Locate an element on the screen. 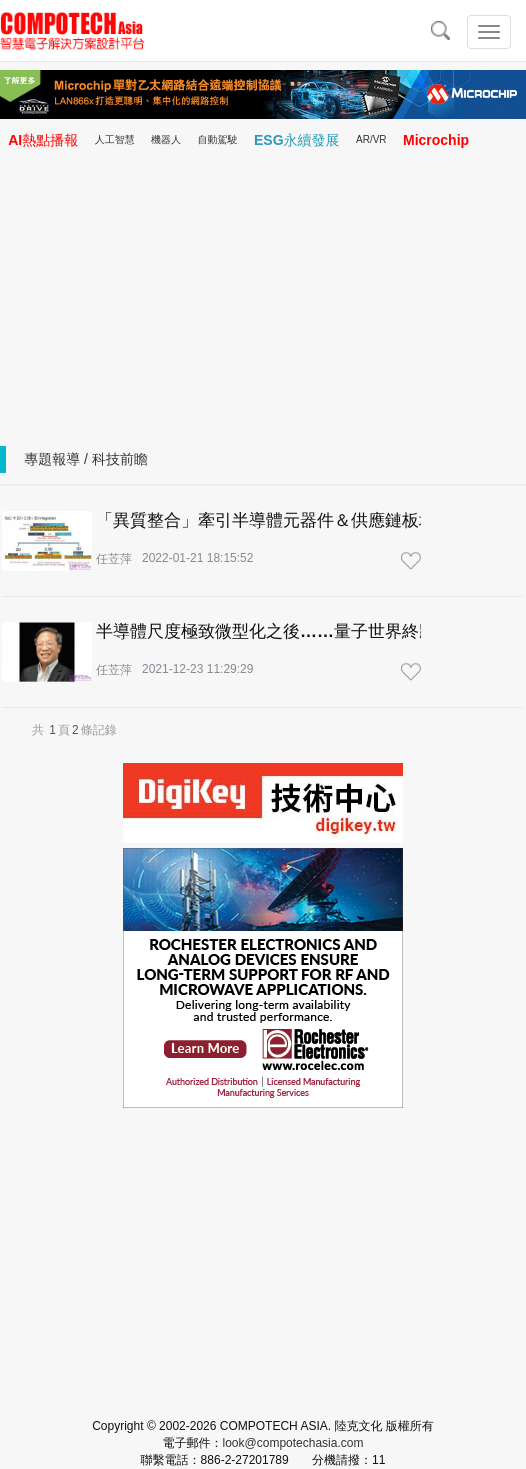 The image size is (526, 1469). Microchip is located at coordinates (436, 140).